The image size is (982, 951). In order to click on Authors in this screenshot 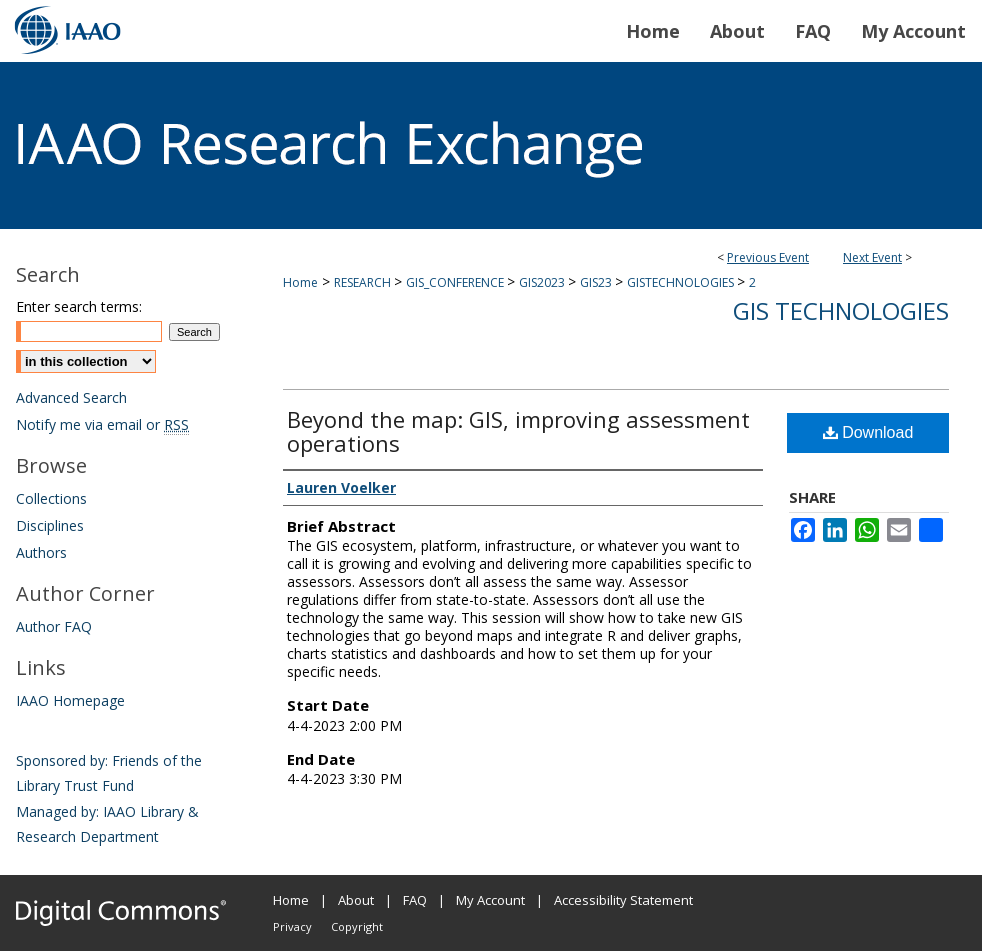, I will do `click(41, 552)`.